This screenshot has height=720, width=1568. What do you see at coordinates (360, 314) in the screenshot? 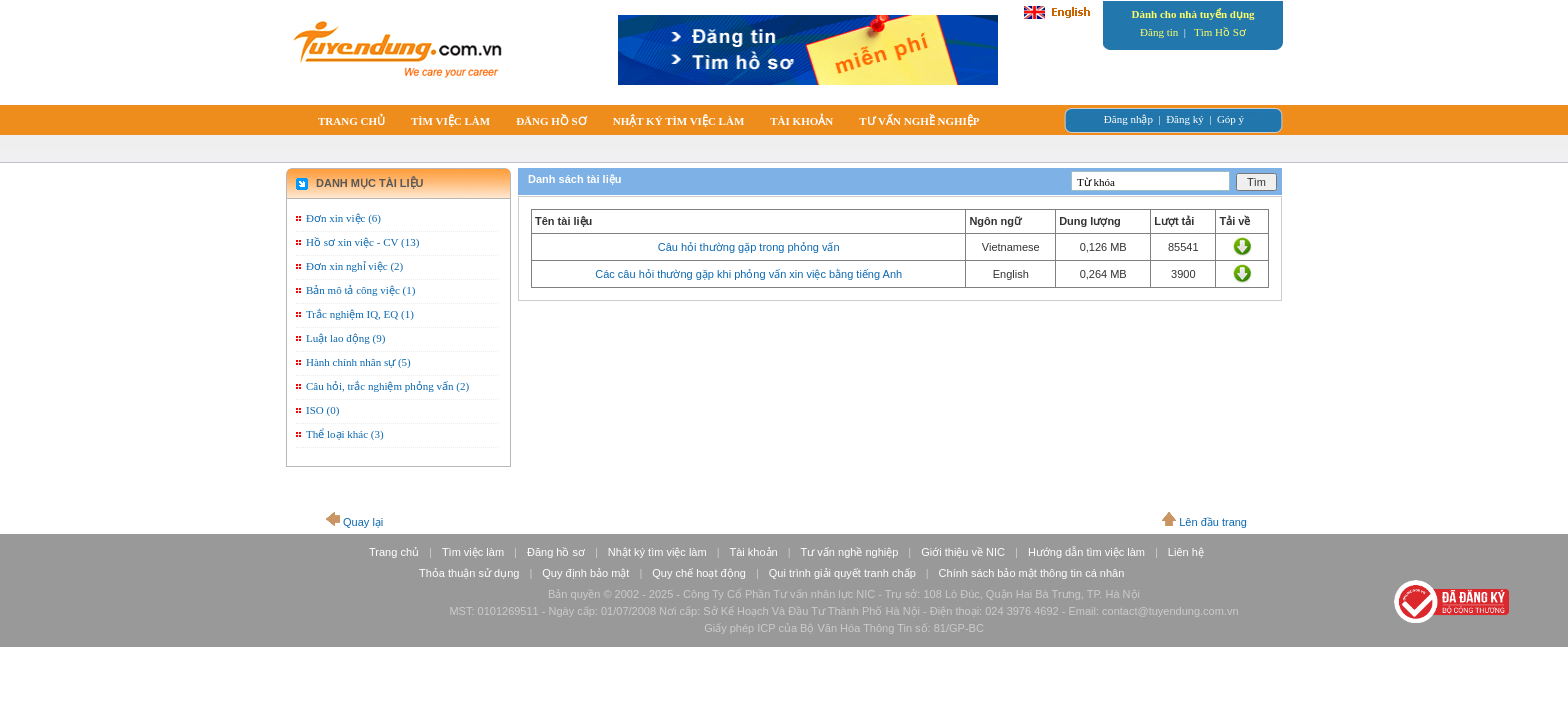
I see `Trắc nghiệm IQ, EQ (1)` at bounding box center [360, 314].